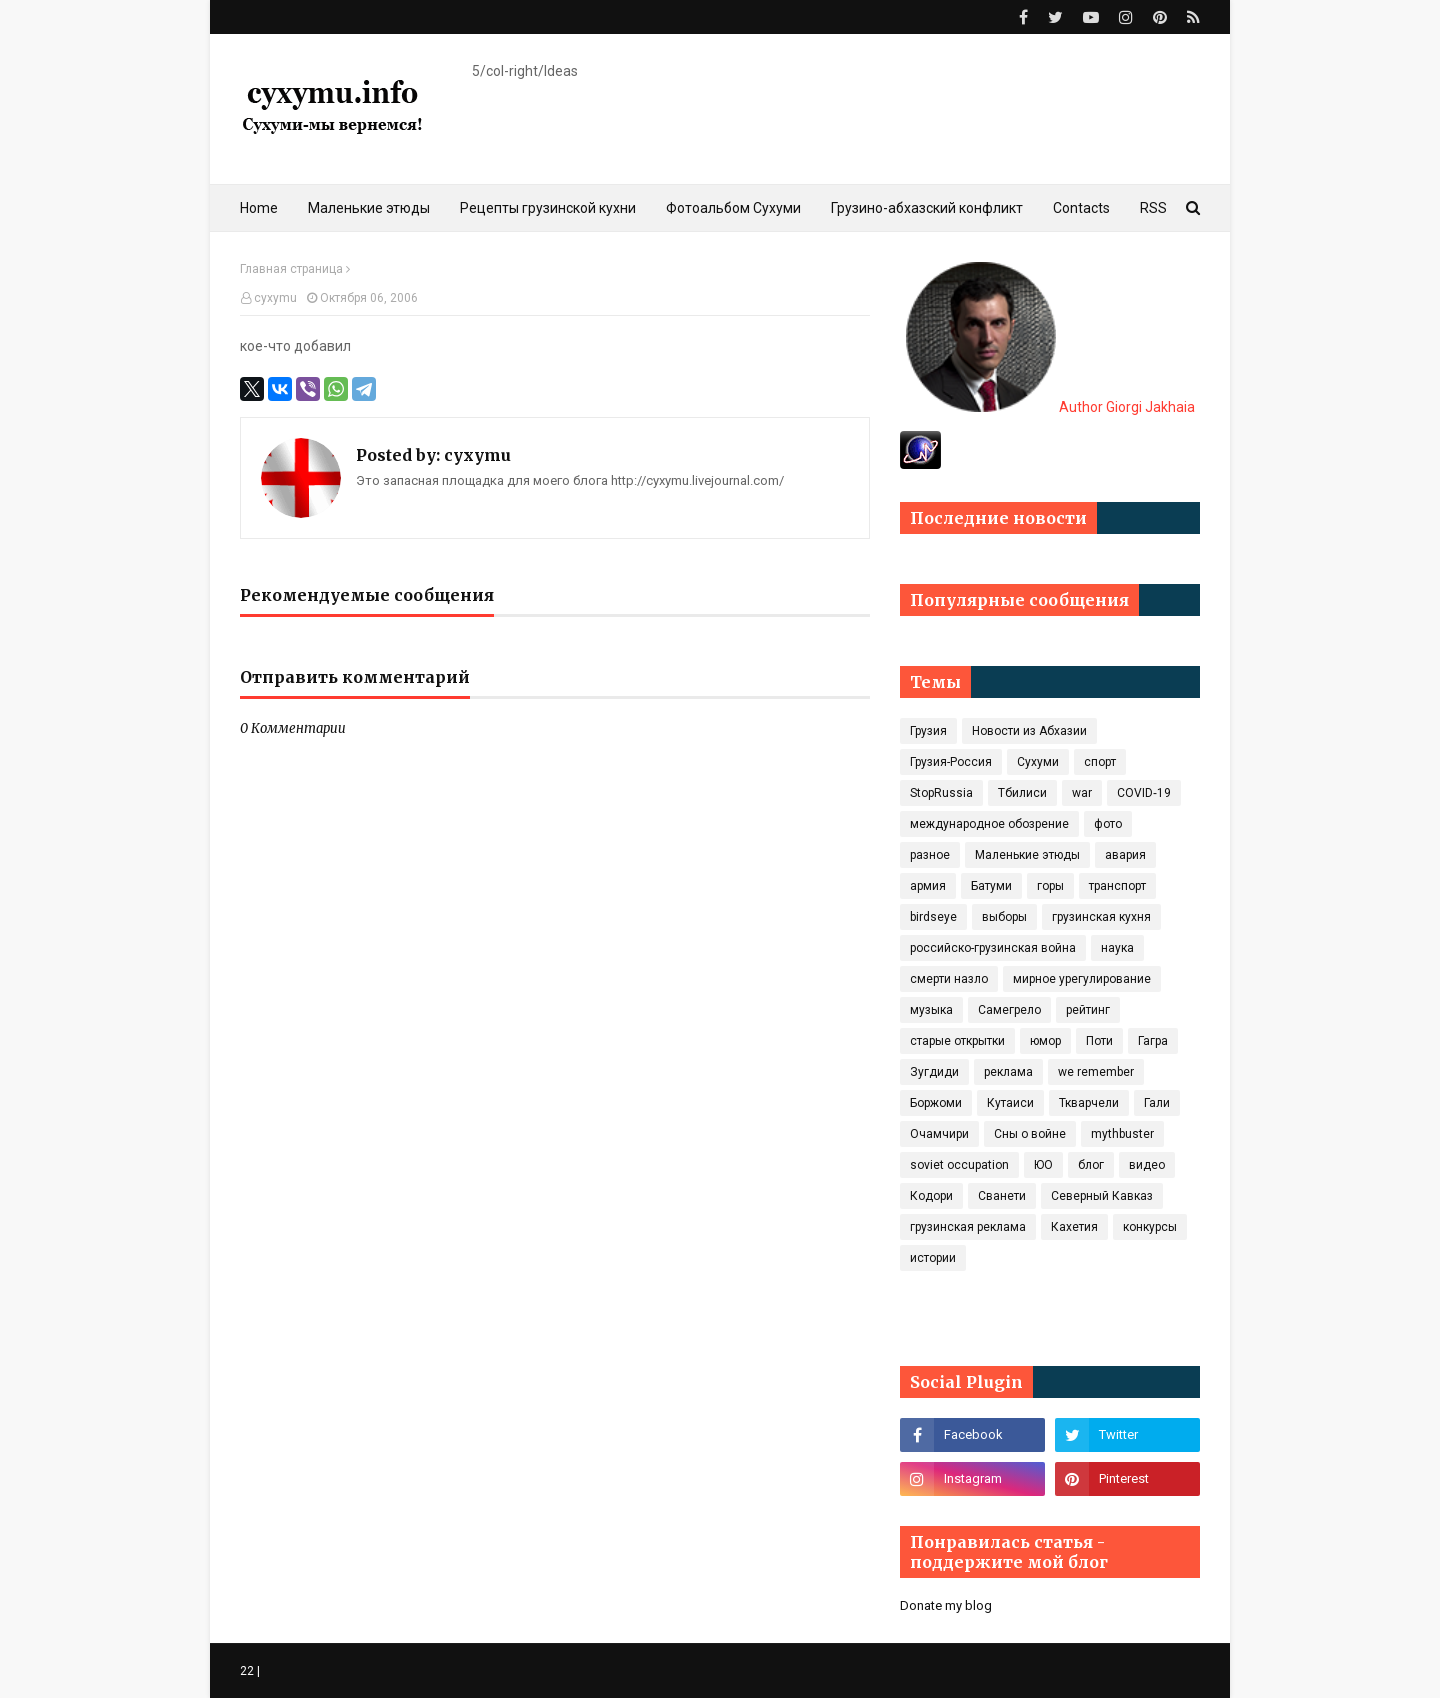  Describe the element at coordinates (1038, 762) in the screenshot. I see `Сухуми` at that location.